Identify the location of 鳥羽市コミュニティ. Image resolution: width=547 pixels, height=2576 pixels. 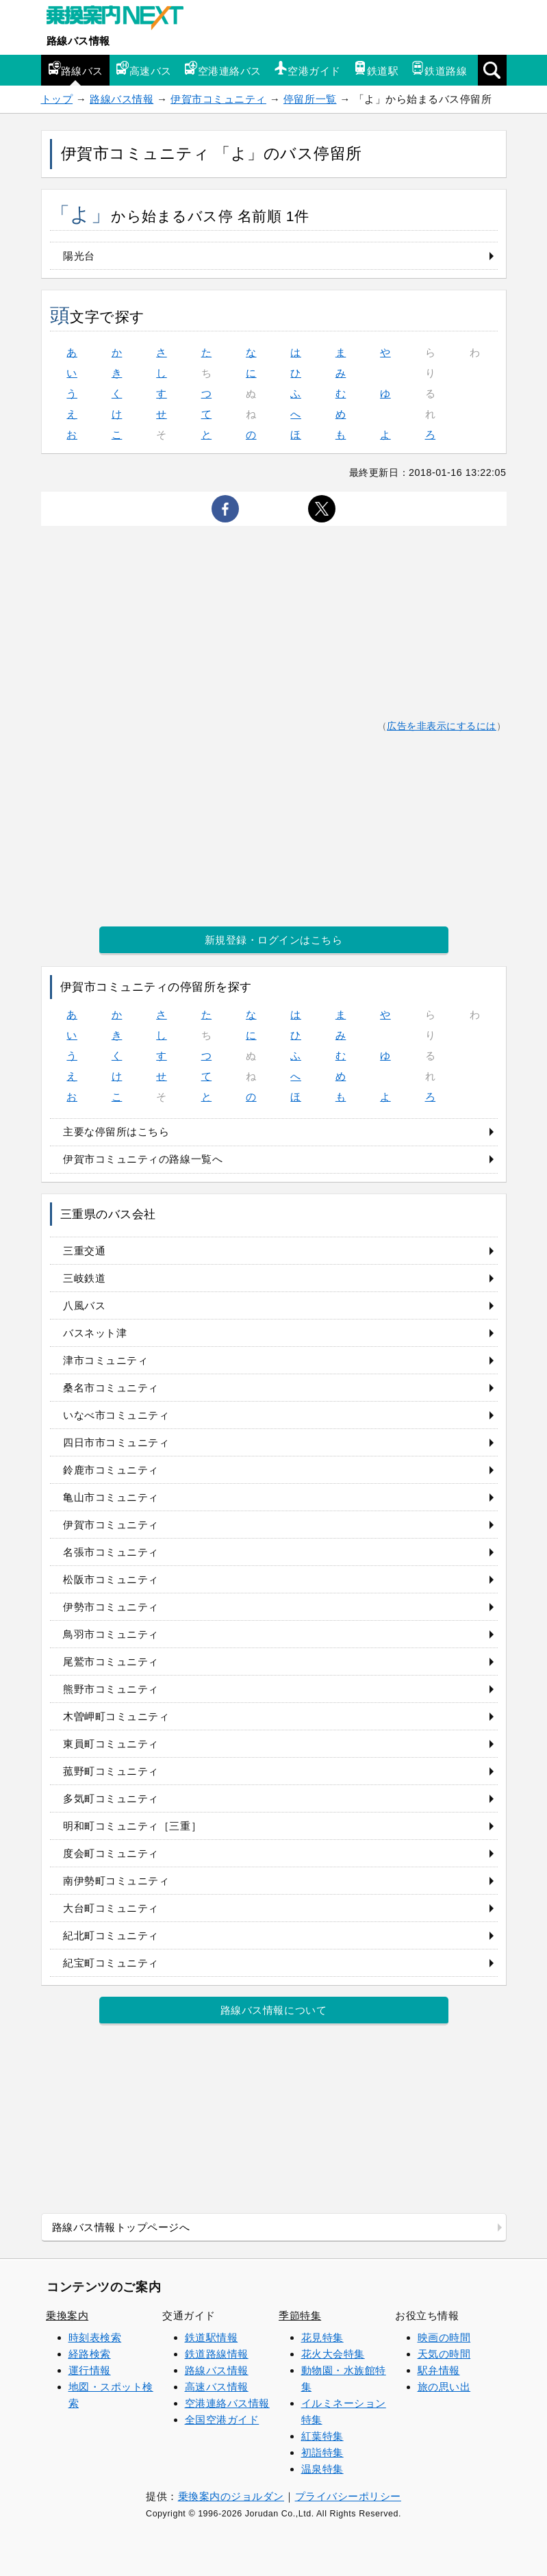
(111, 1634).